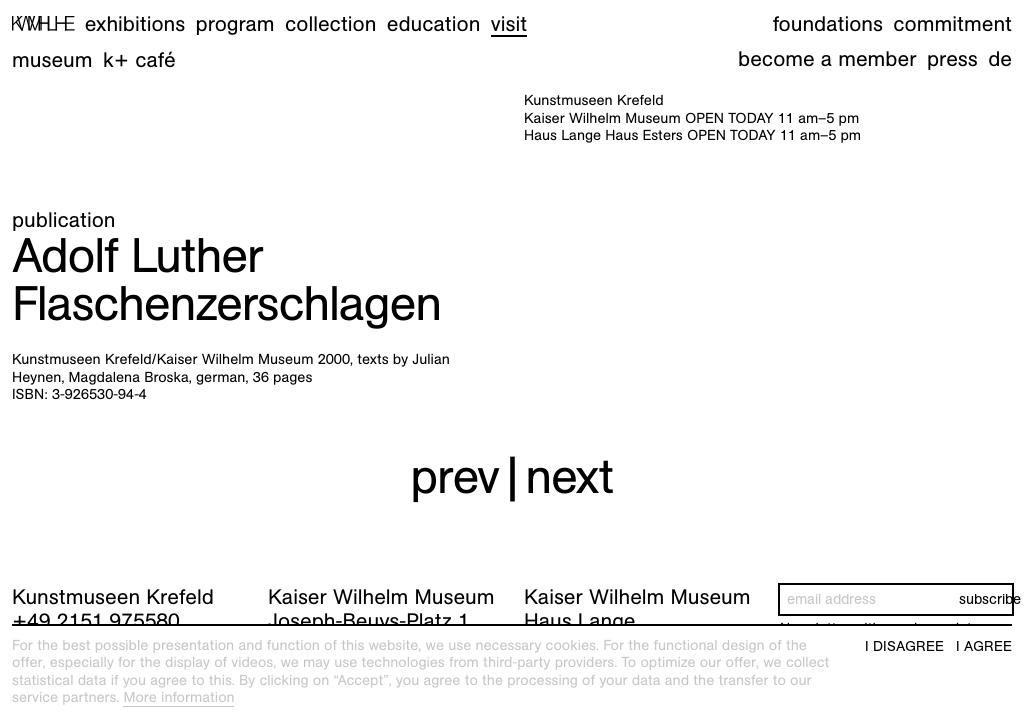  I want to click on de, so click(1000, 58).